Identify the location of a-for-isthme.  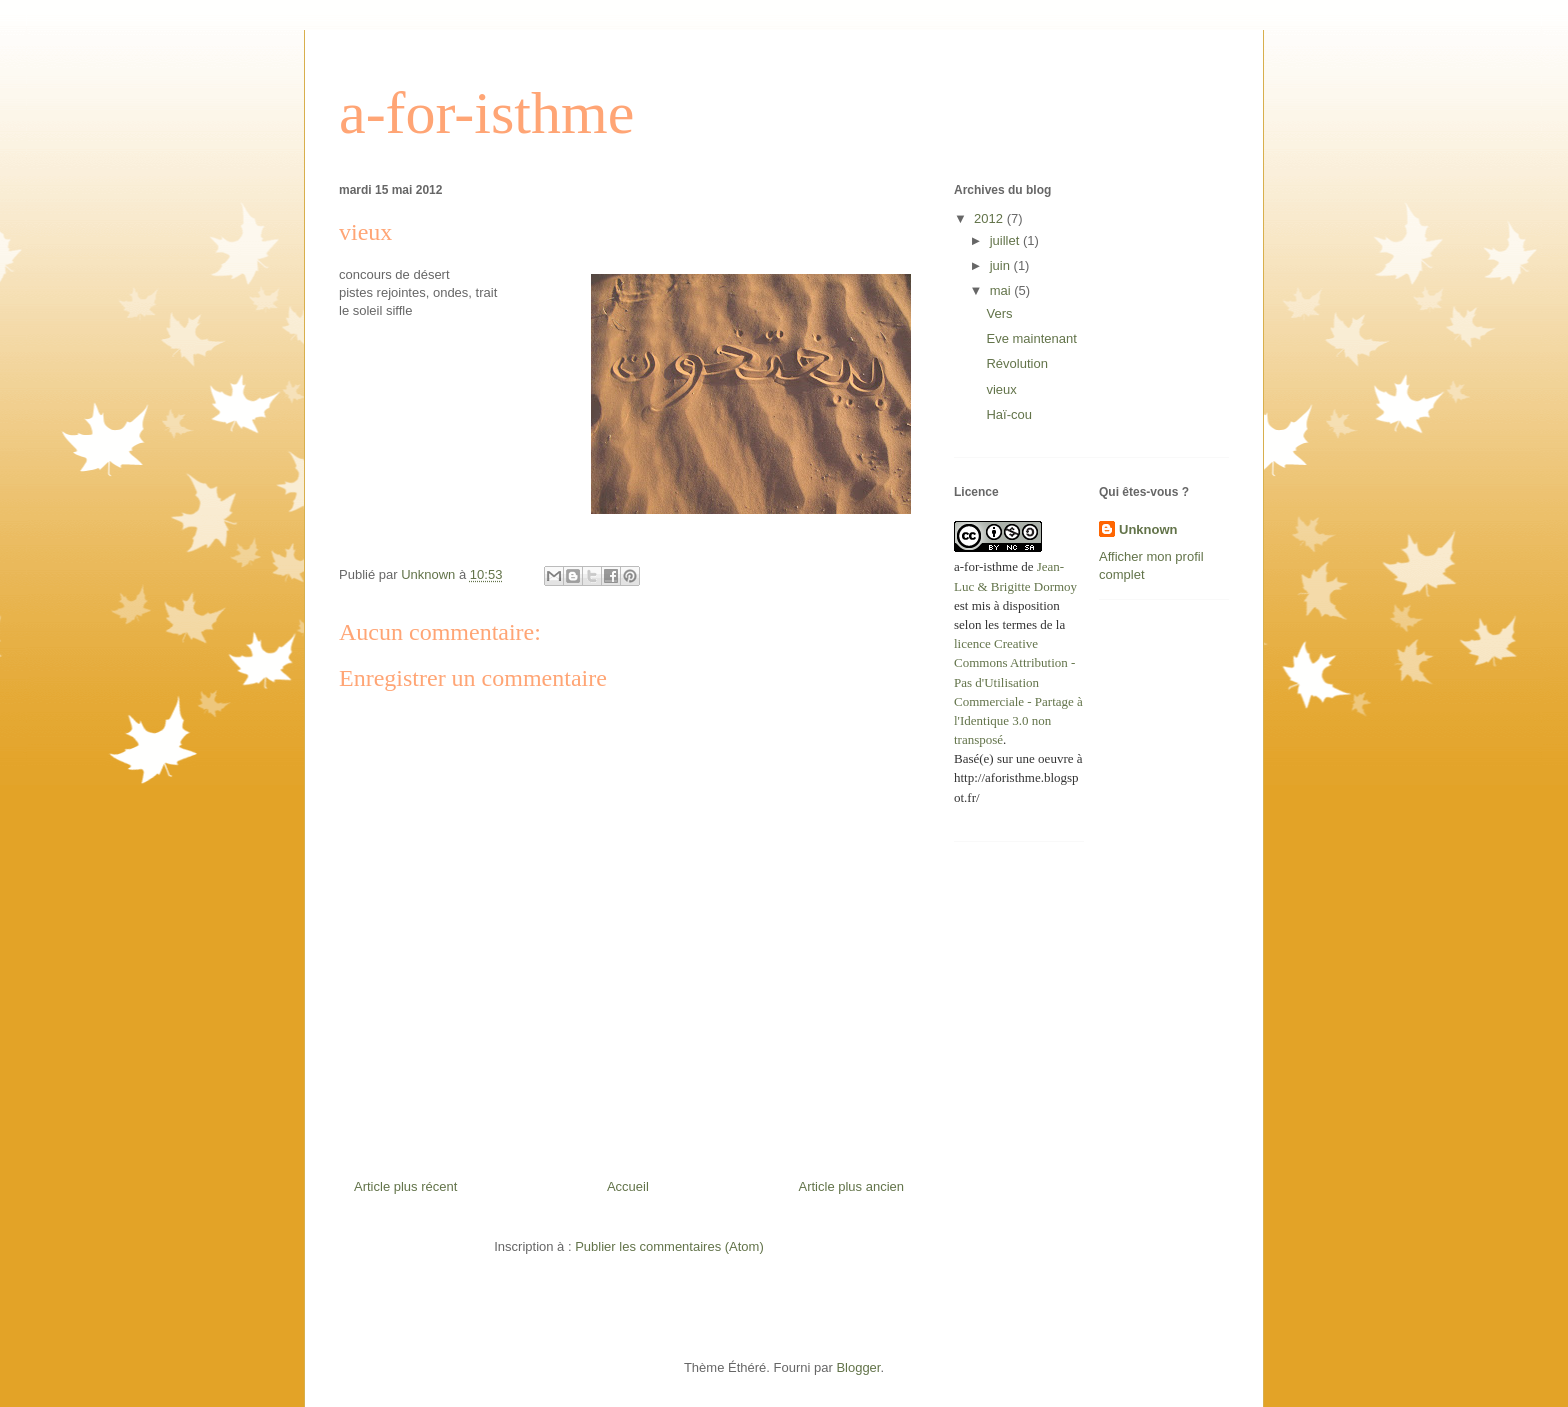
(486, 113).